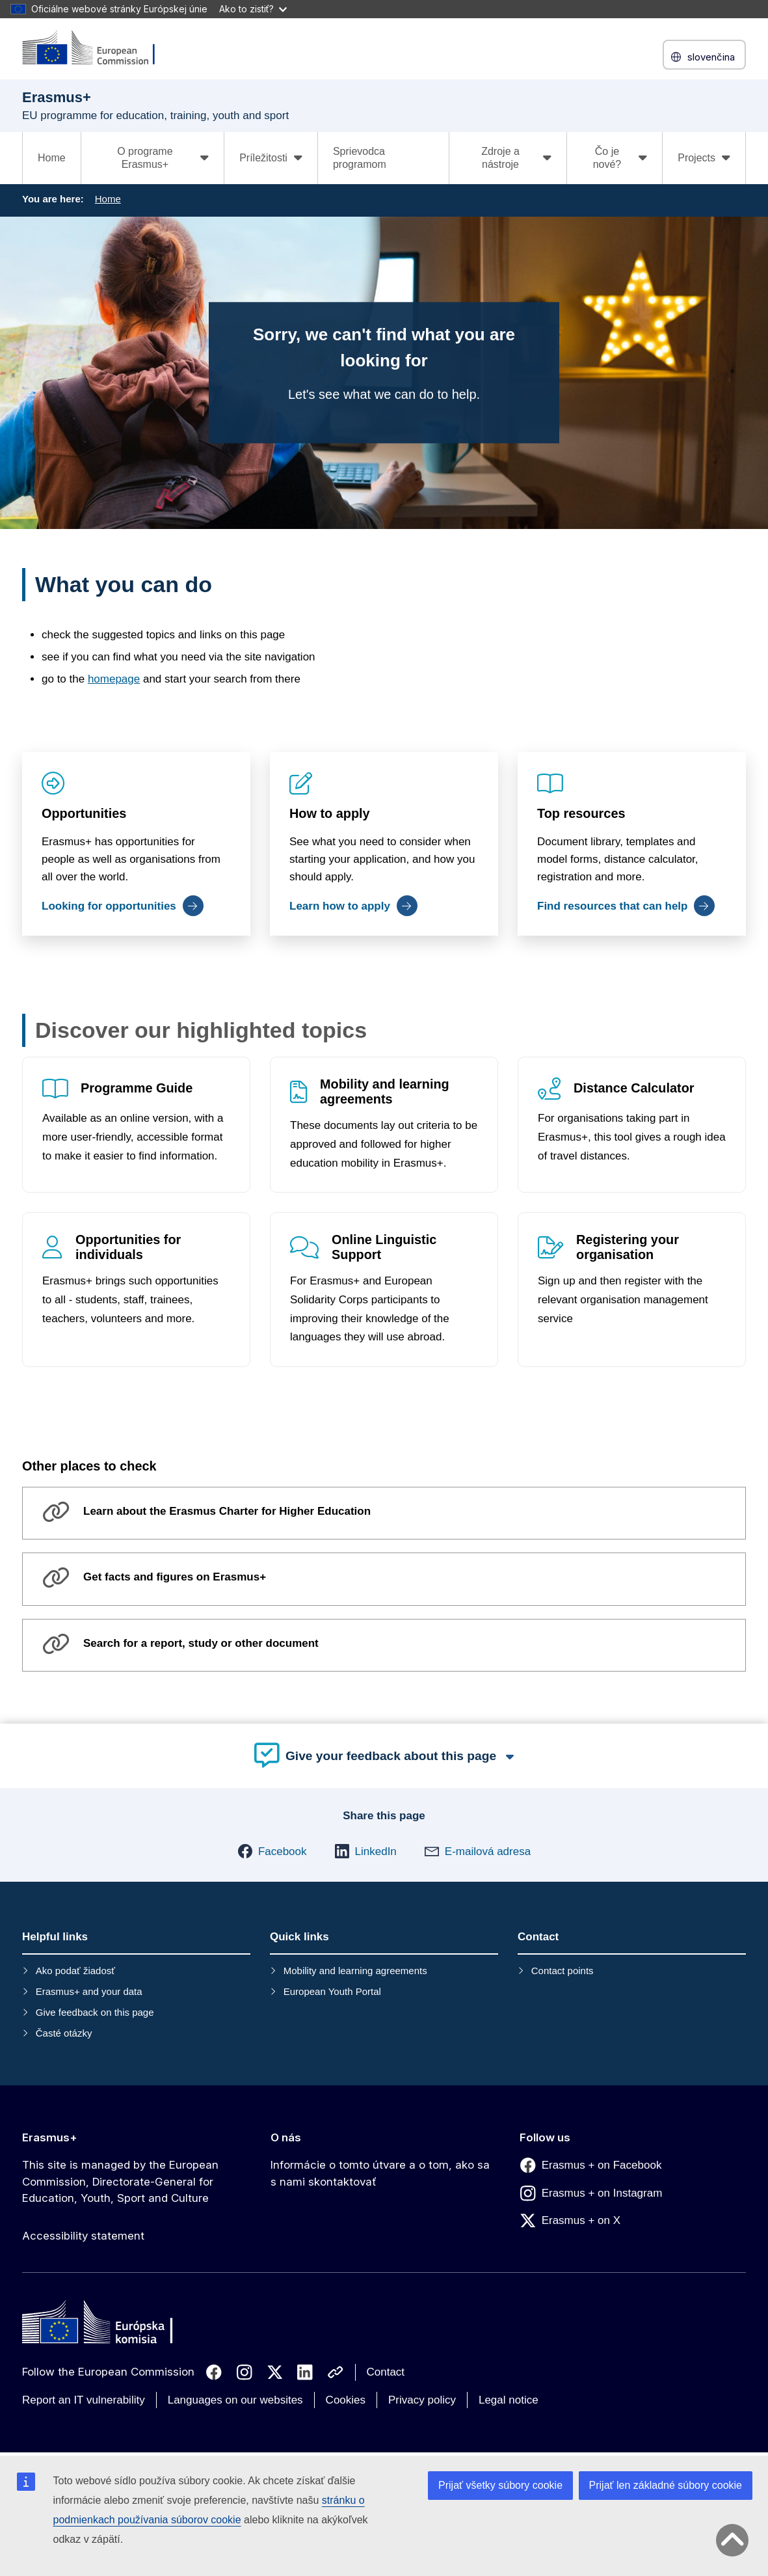 The width and height of the screenshot is (768, 2576). I want to click on homepage, so click(114, 679).